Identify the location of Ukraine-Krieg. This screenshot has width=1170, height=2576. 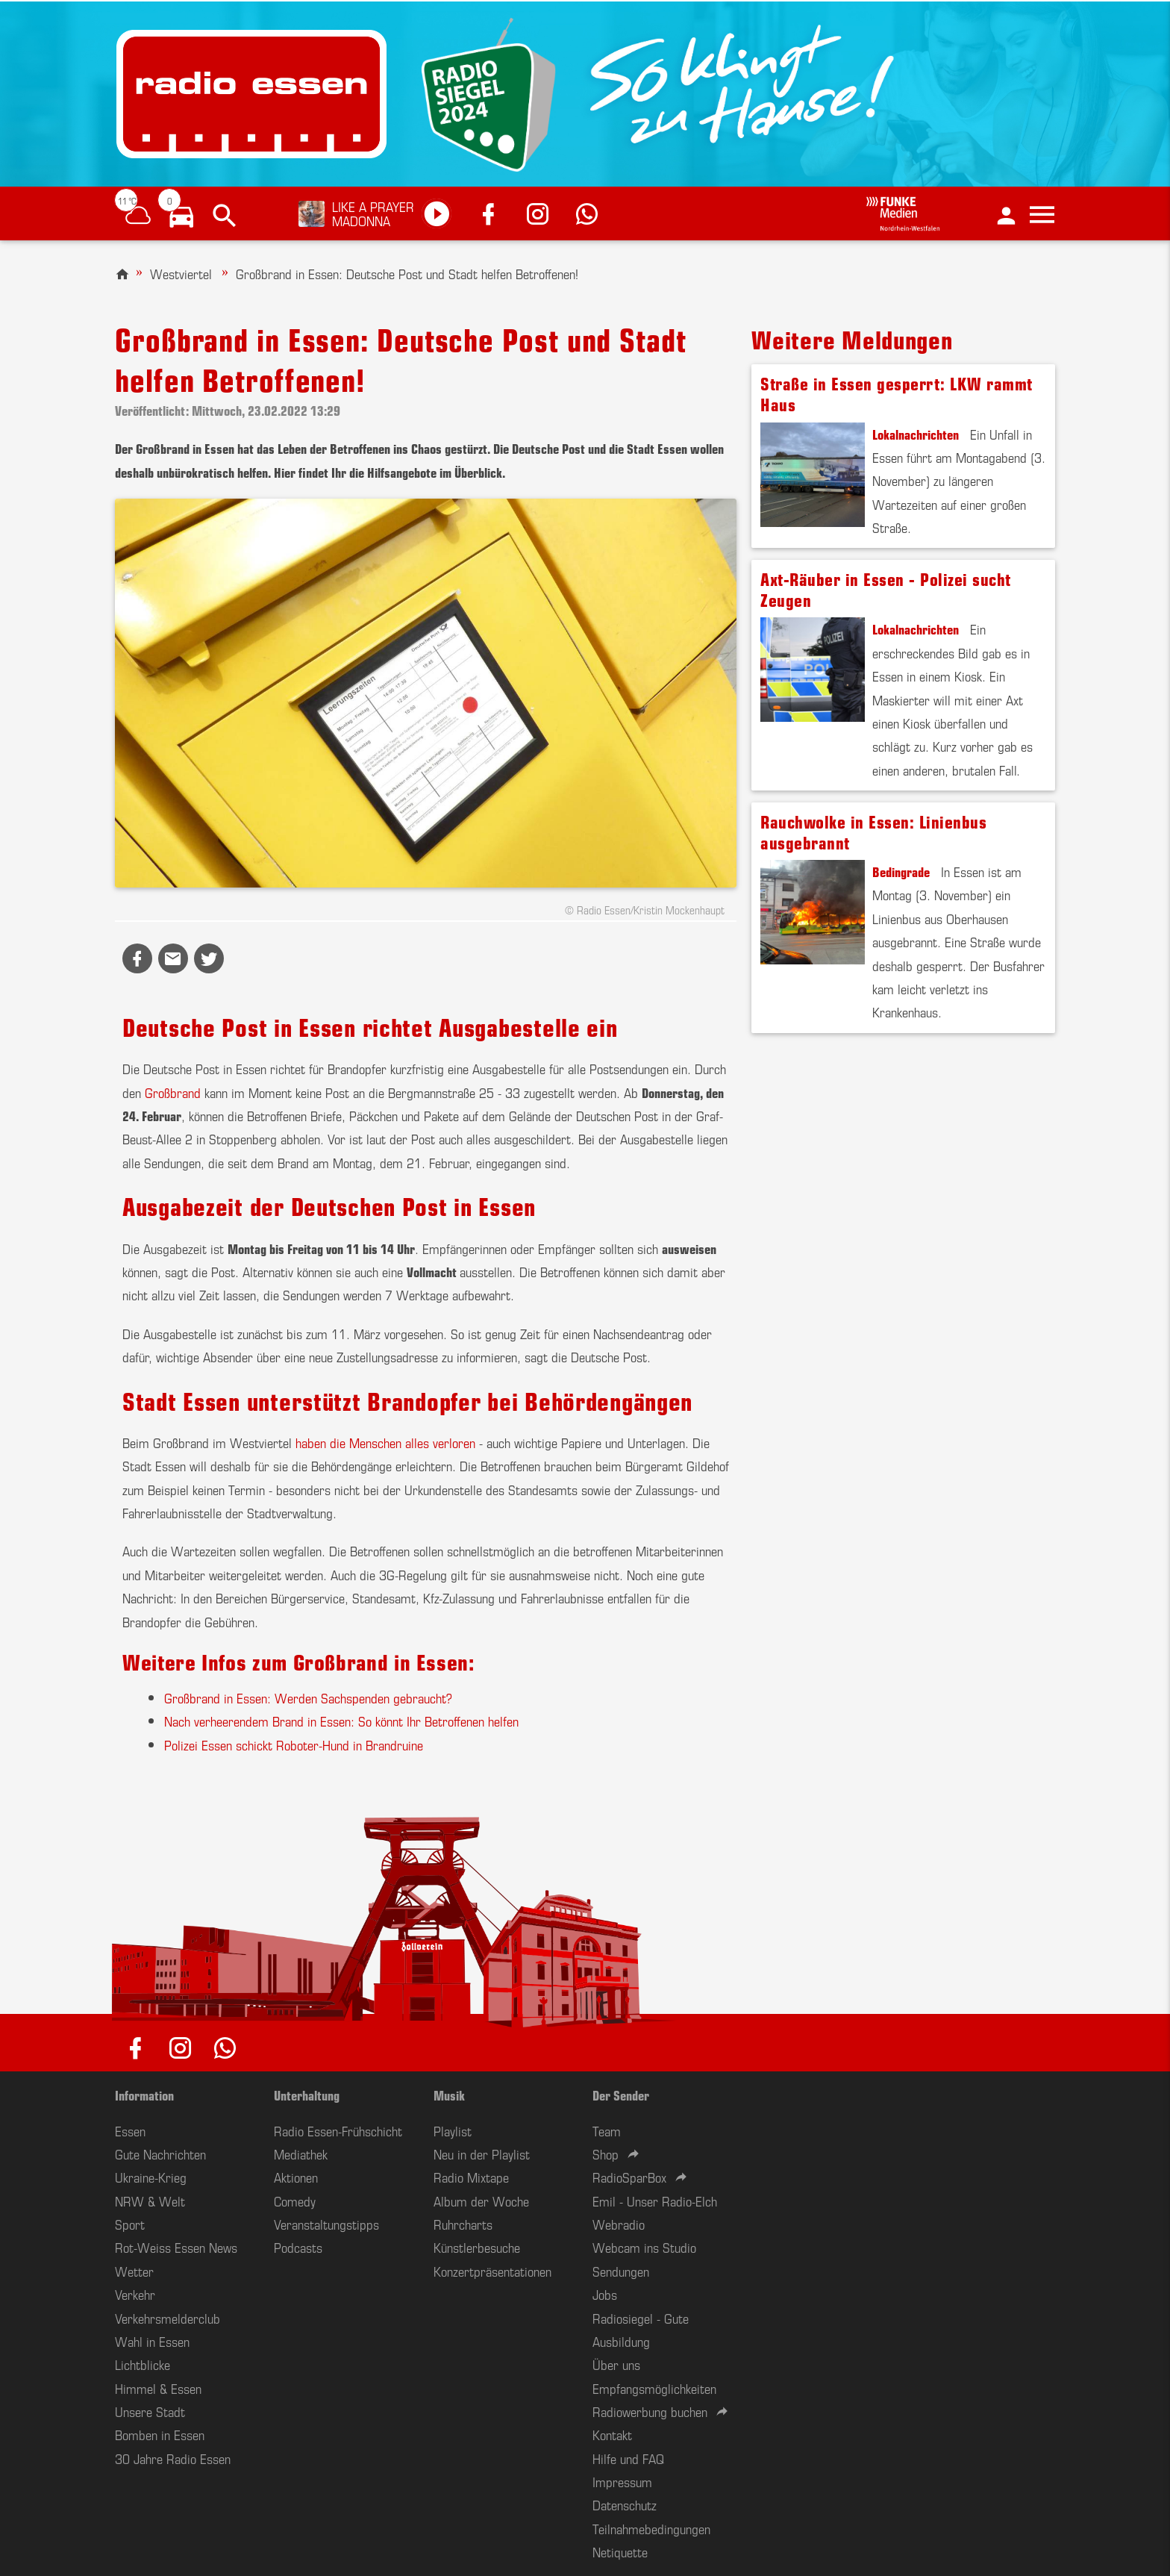
(151, 2176).